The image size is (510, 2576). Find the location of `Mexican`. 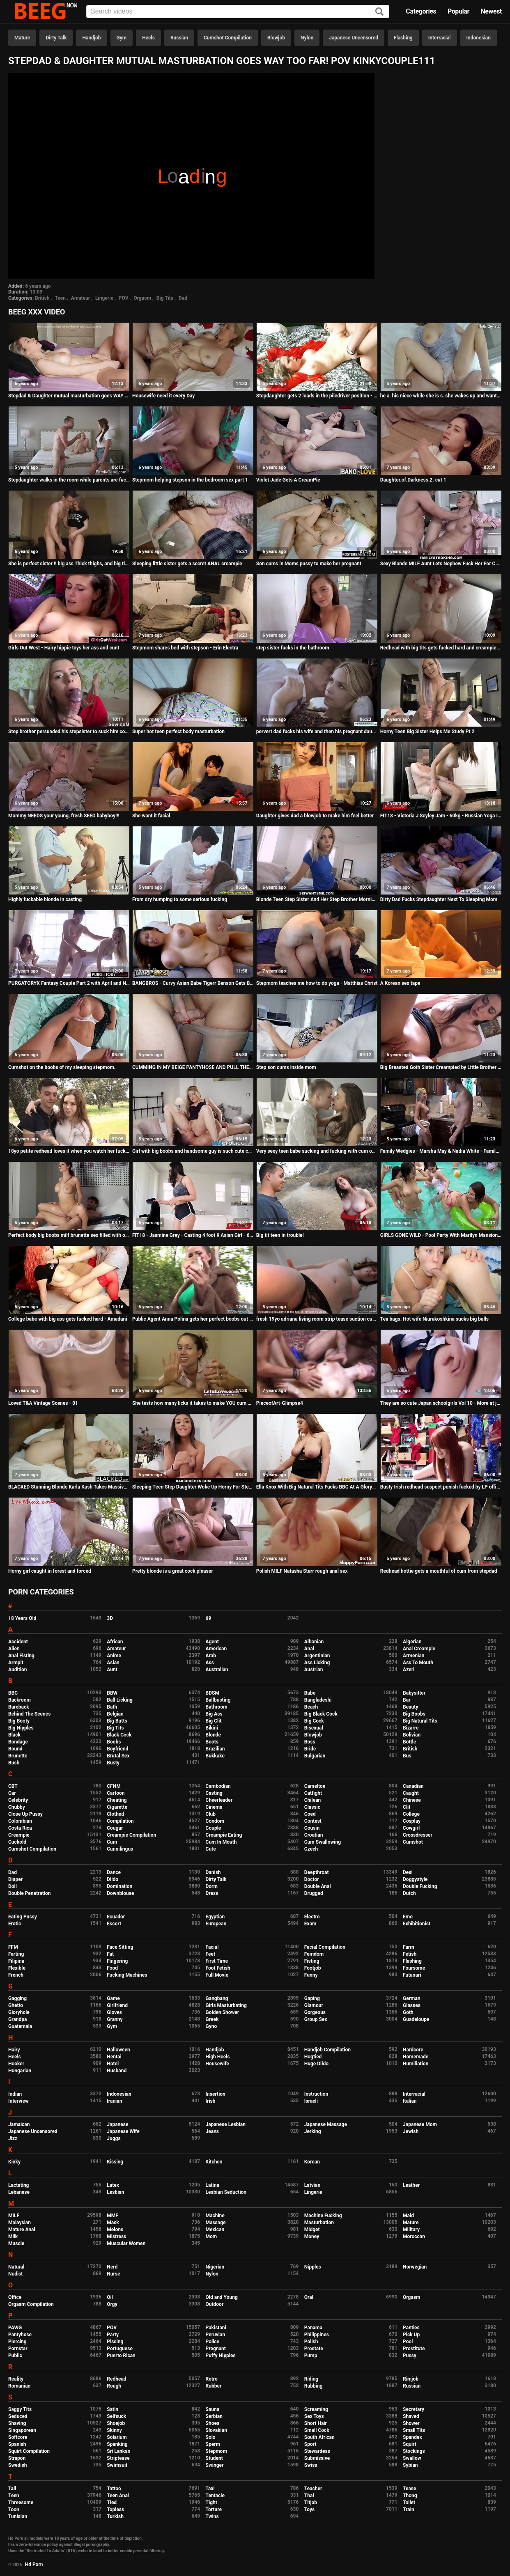

Mexican is located at coordinates (215, 2229).